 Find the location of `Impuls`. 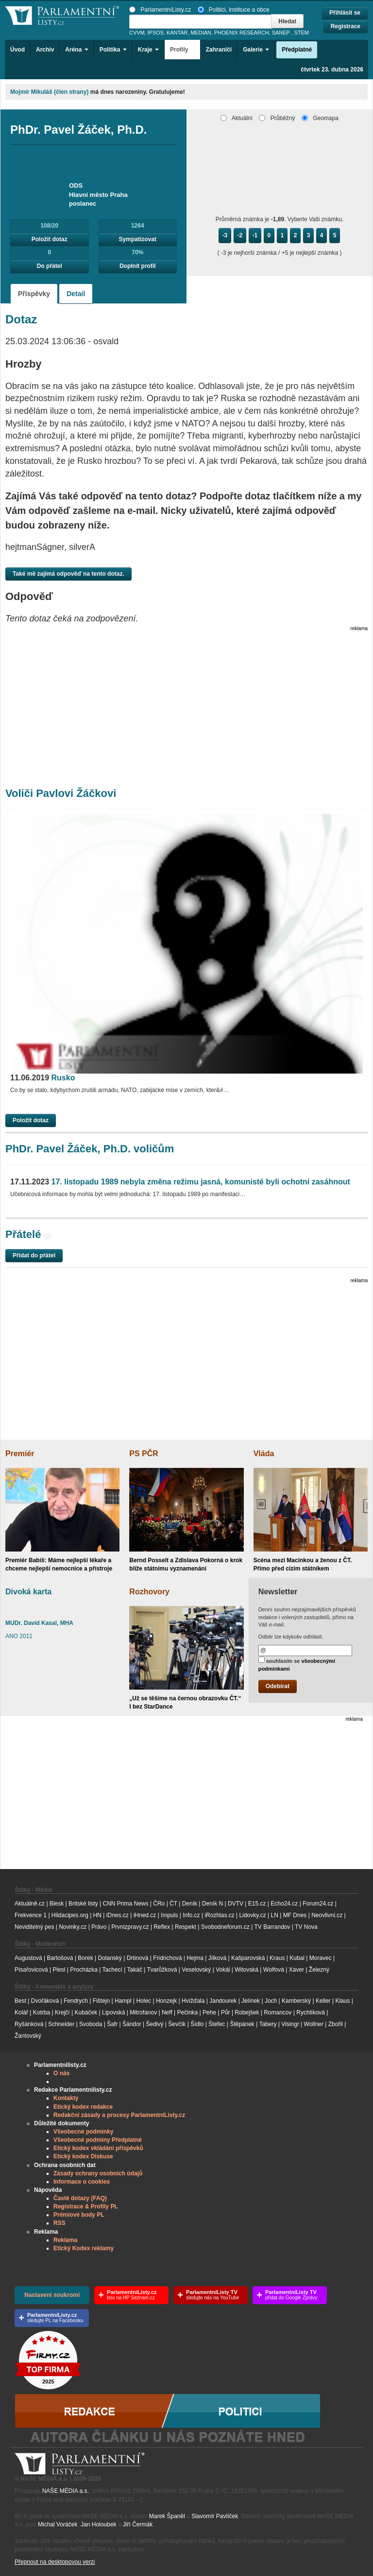

Impuls is located at coordinates (169, 1915).